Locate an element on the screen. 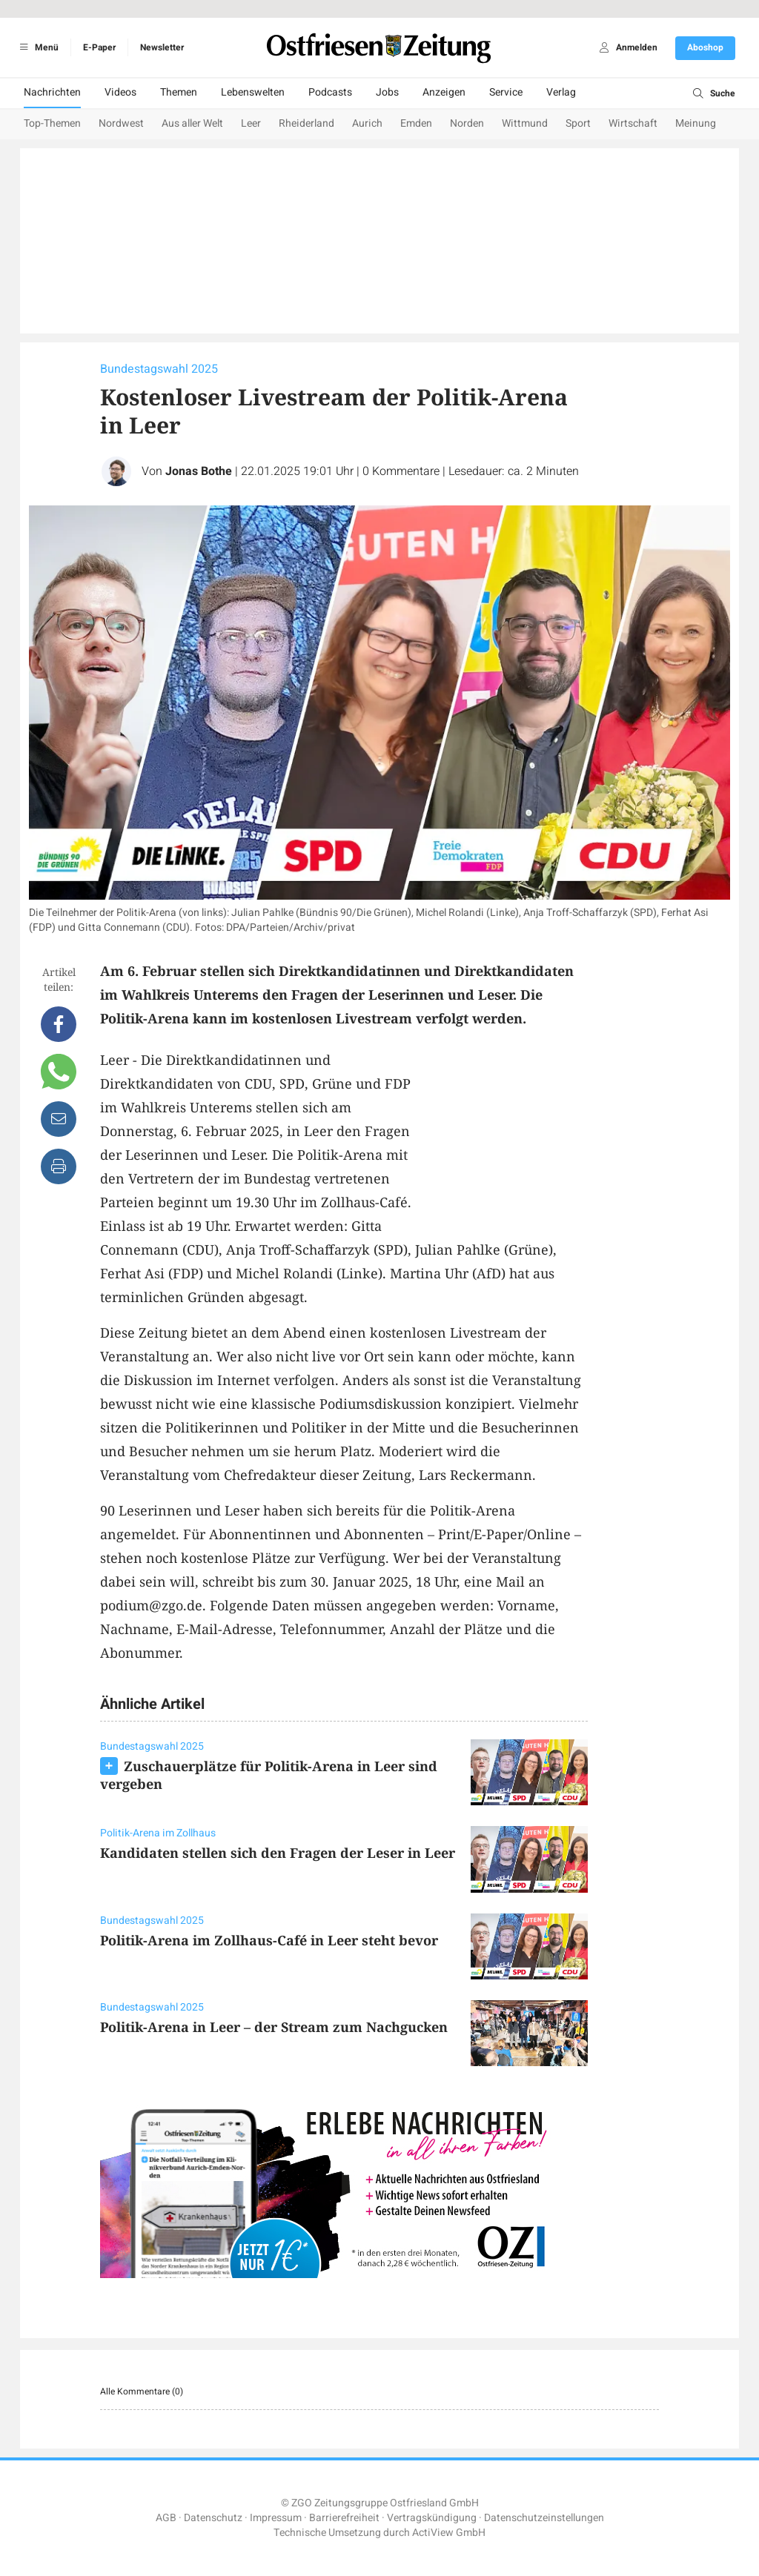 The width and height of the screenshot is (759, 2576). Politik-Arena im Zollhaus-Café in Leer steht bevor is located at coordinates (269, 1940).